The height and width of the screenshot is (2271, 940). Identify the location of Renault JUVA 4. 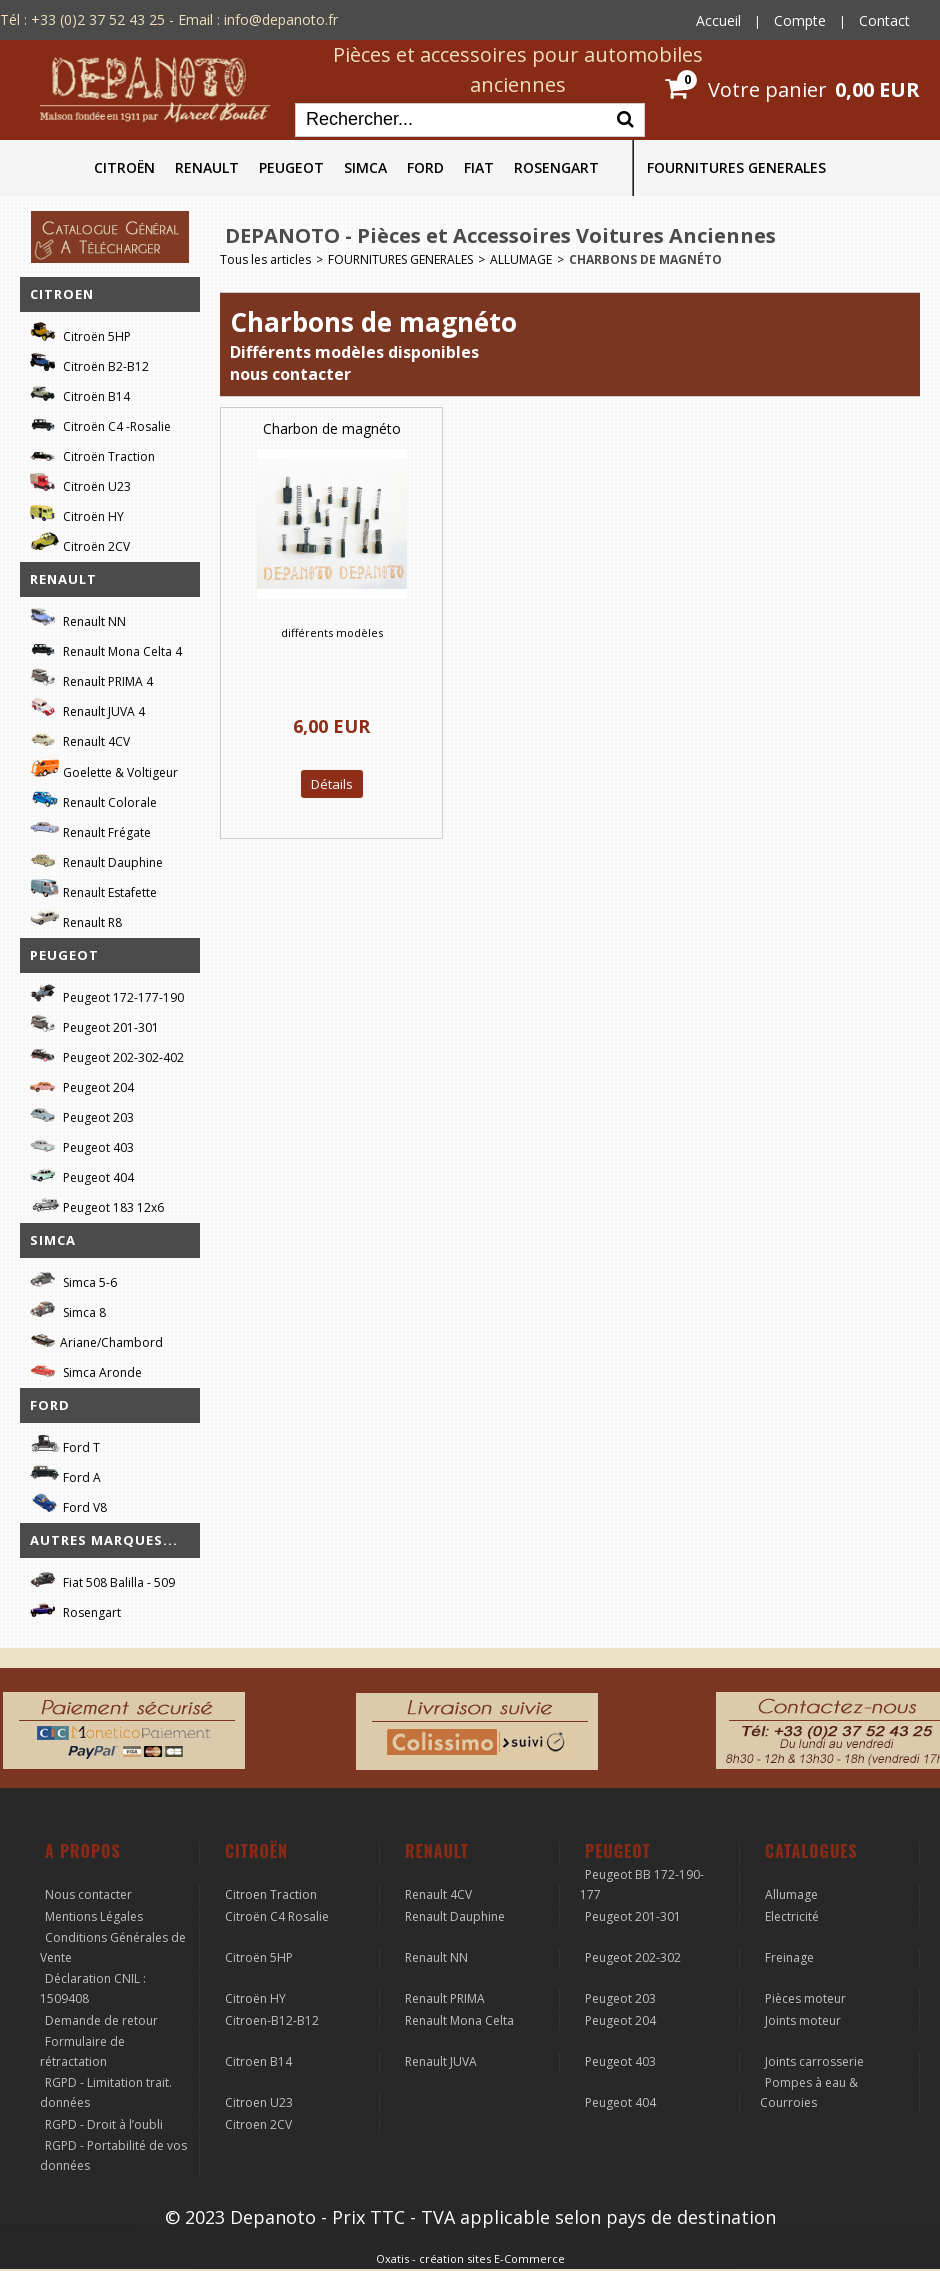
(87, 708).